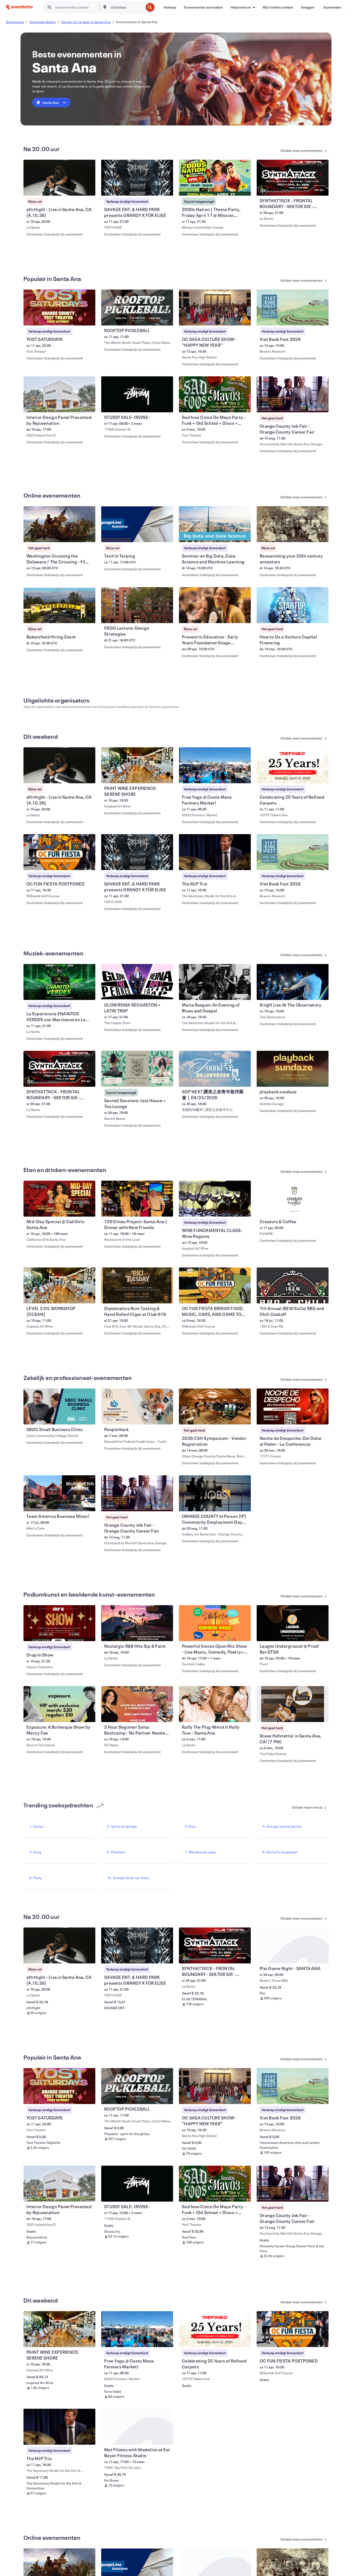 Image resolution: width=352 pixels, height=2576 pixels. Describe the element at coordinates (137, 1406) in the screenshot. I see `[PeopleHack weergeven]` at that location.